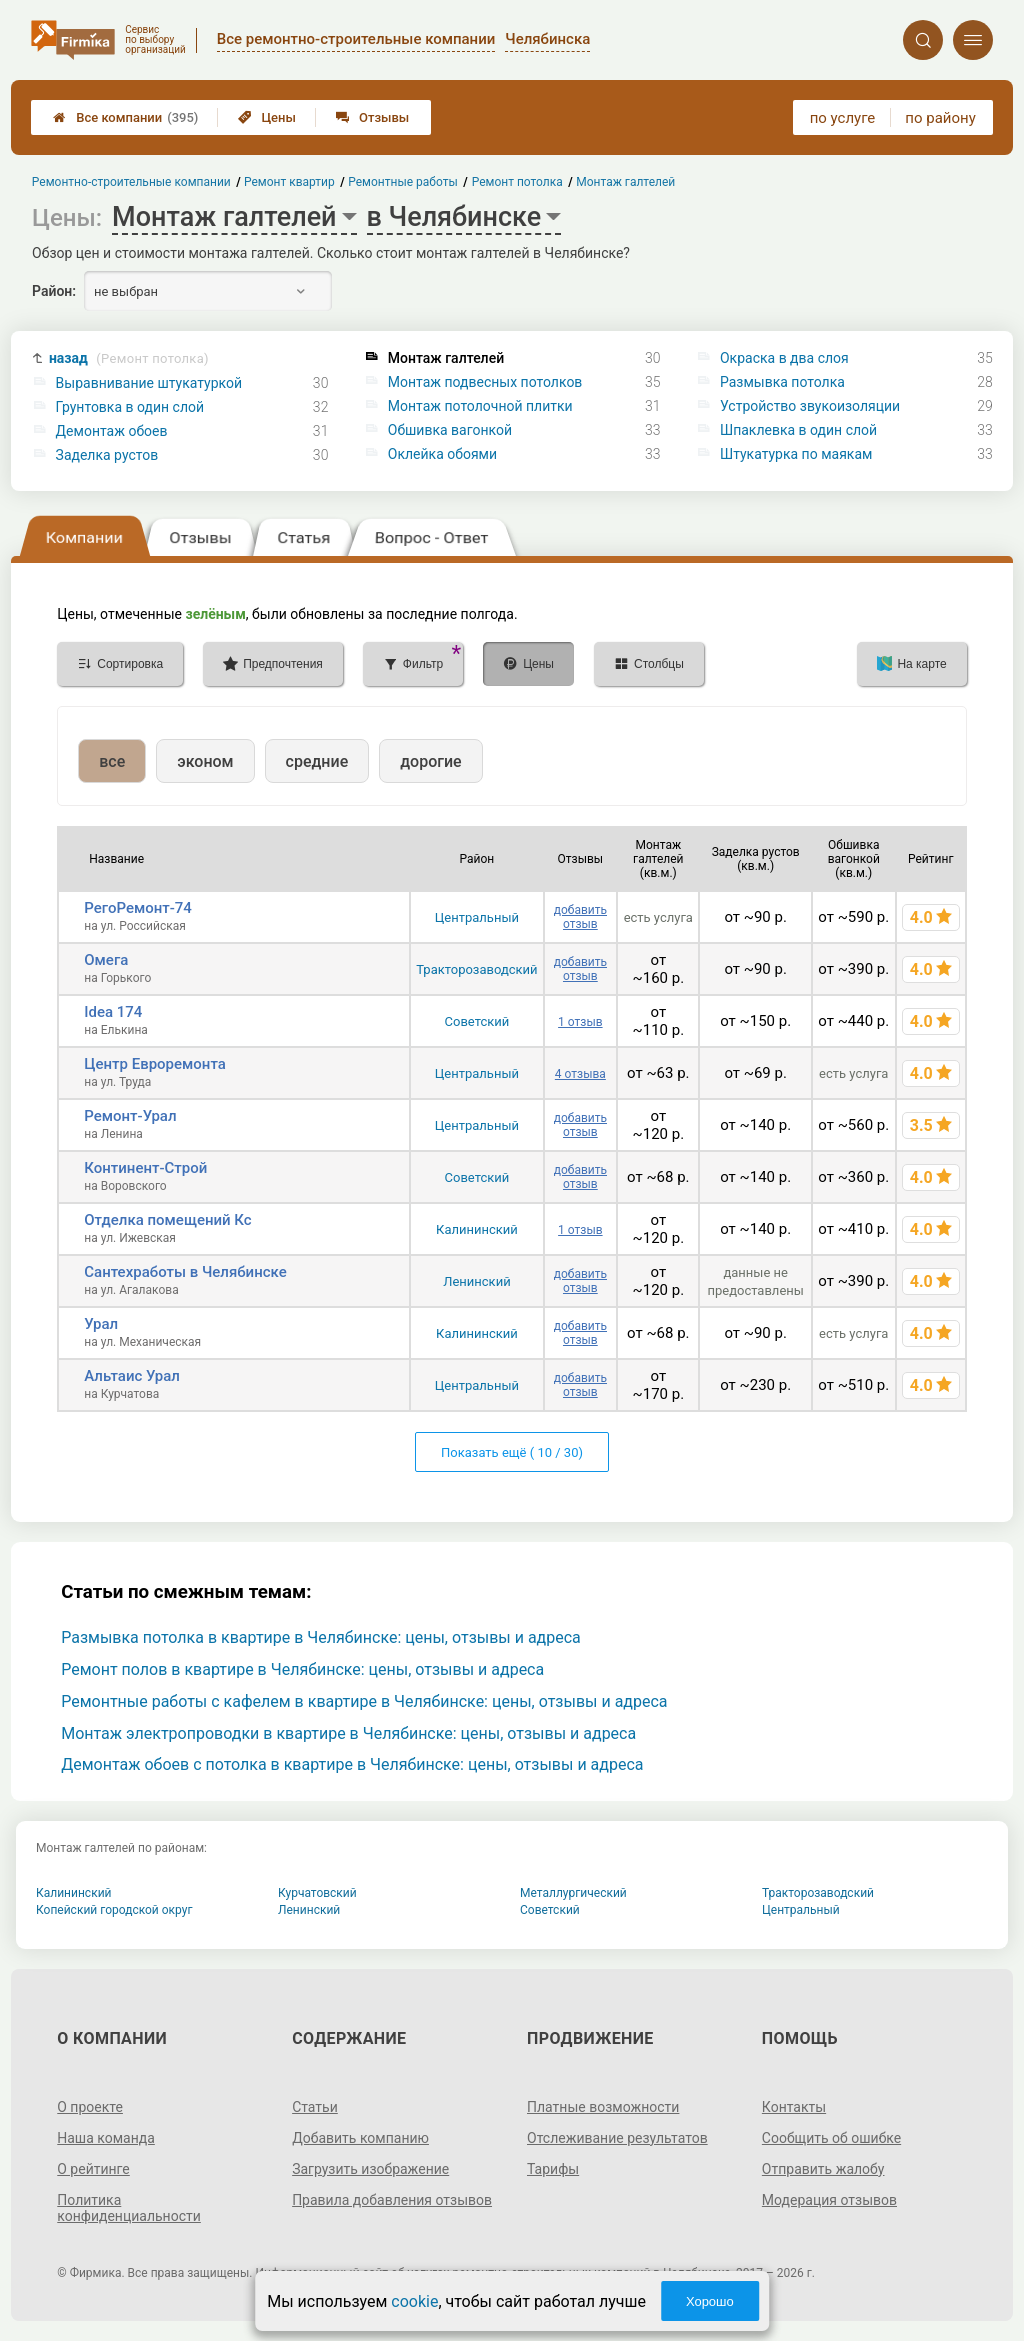 This screenshot has width=1024, height=2341. What do you see at coordinates (829, 2200) in the screenshot?
I see `Модерация отзывов` at bounding box center [829, 2200].